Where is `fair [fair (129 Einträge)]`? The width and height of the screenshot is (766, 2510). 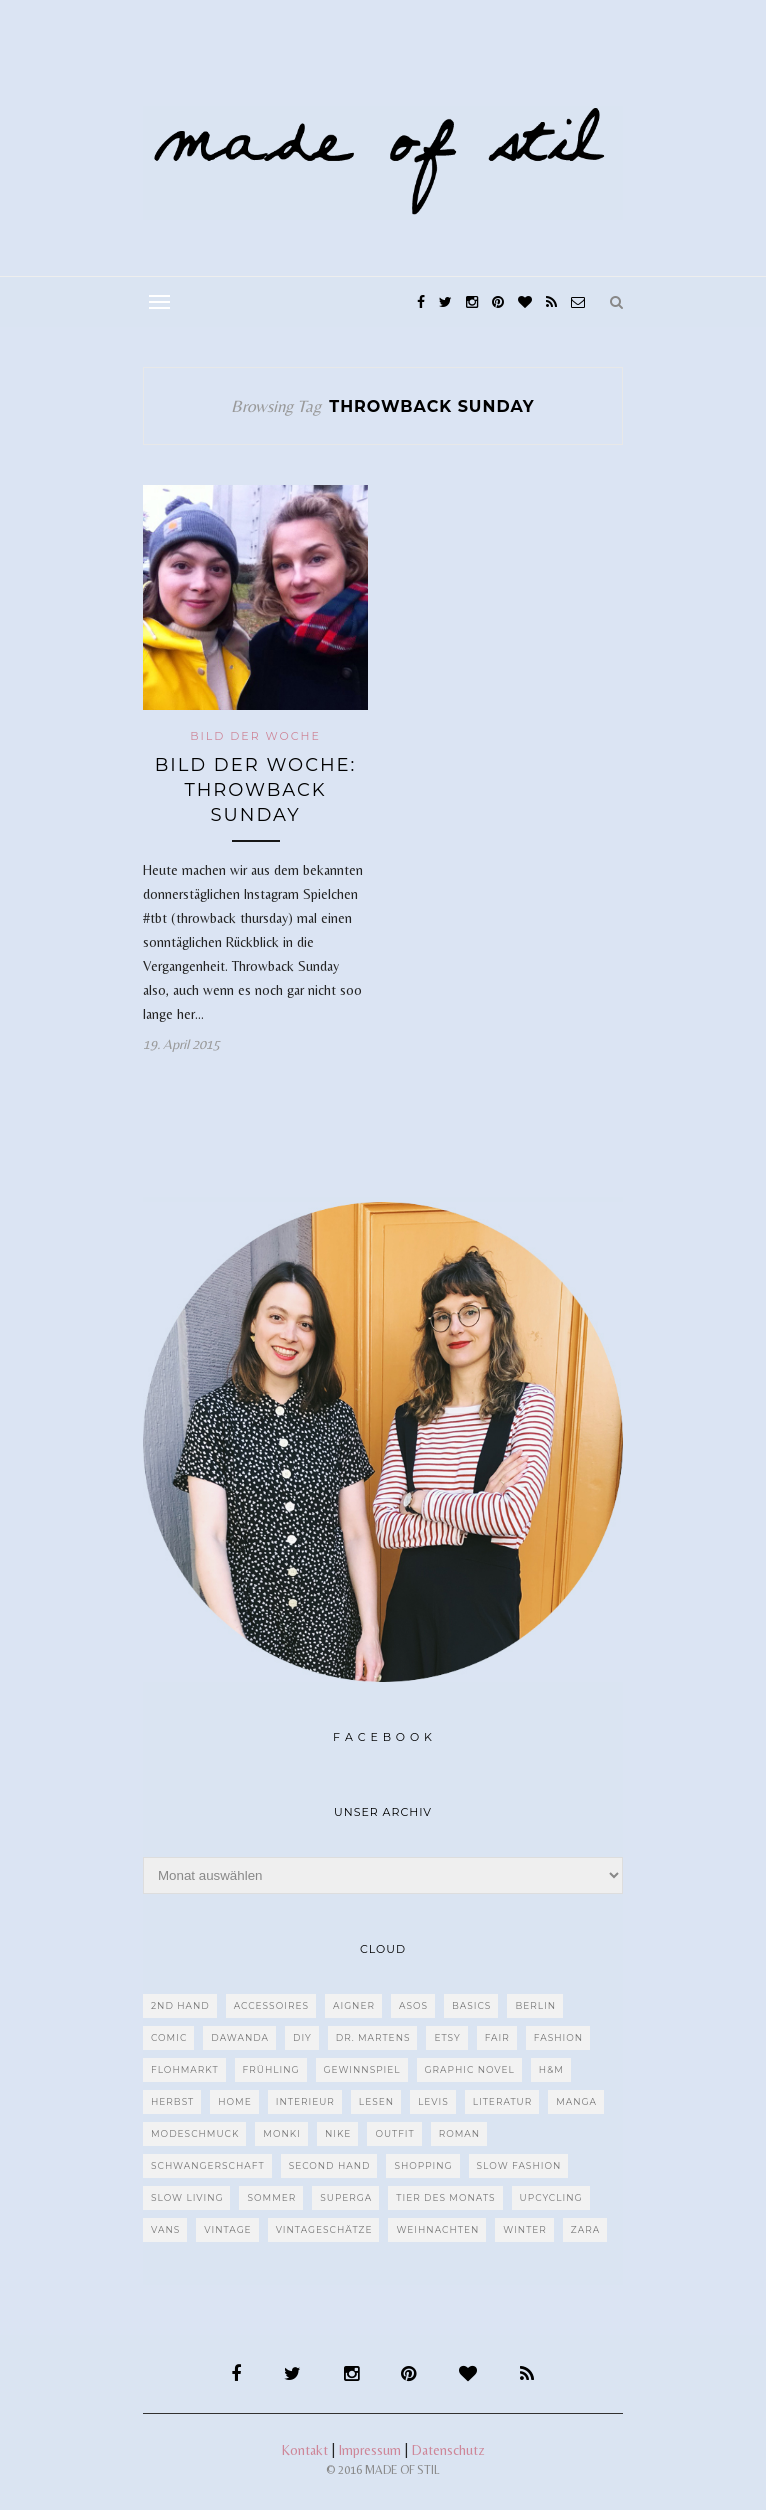
fair [fair (129 Einträge)] is located at coordinates (497, 2037).